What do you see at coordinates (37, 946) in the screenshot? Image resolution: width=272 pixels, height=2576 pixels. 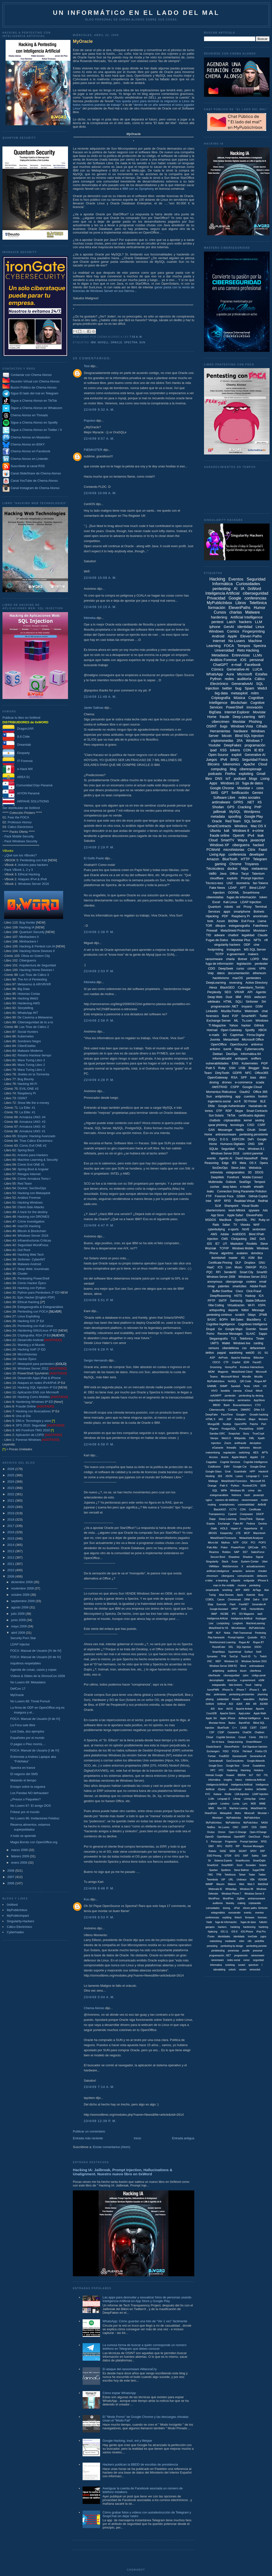 I see `Hacking & Pentest con IA` at bounding box center [37, 946].